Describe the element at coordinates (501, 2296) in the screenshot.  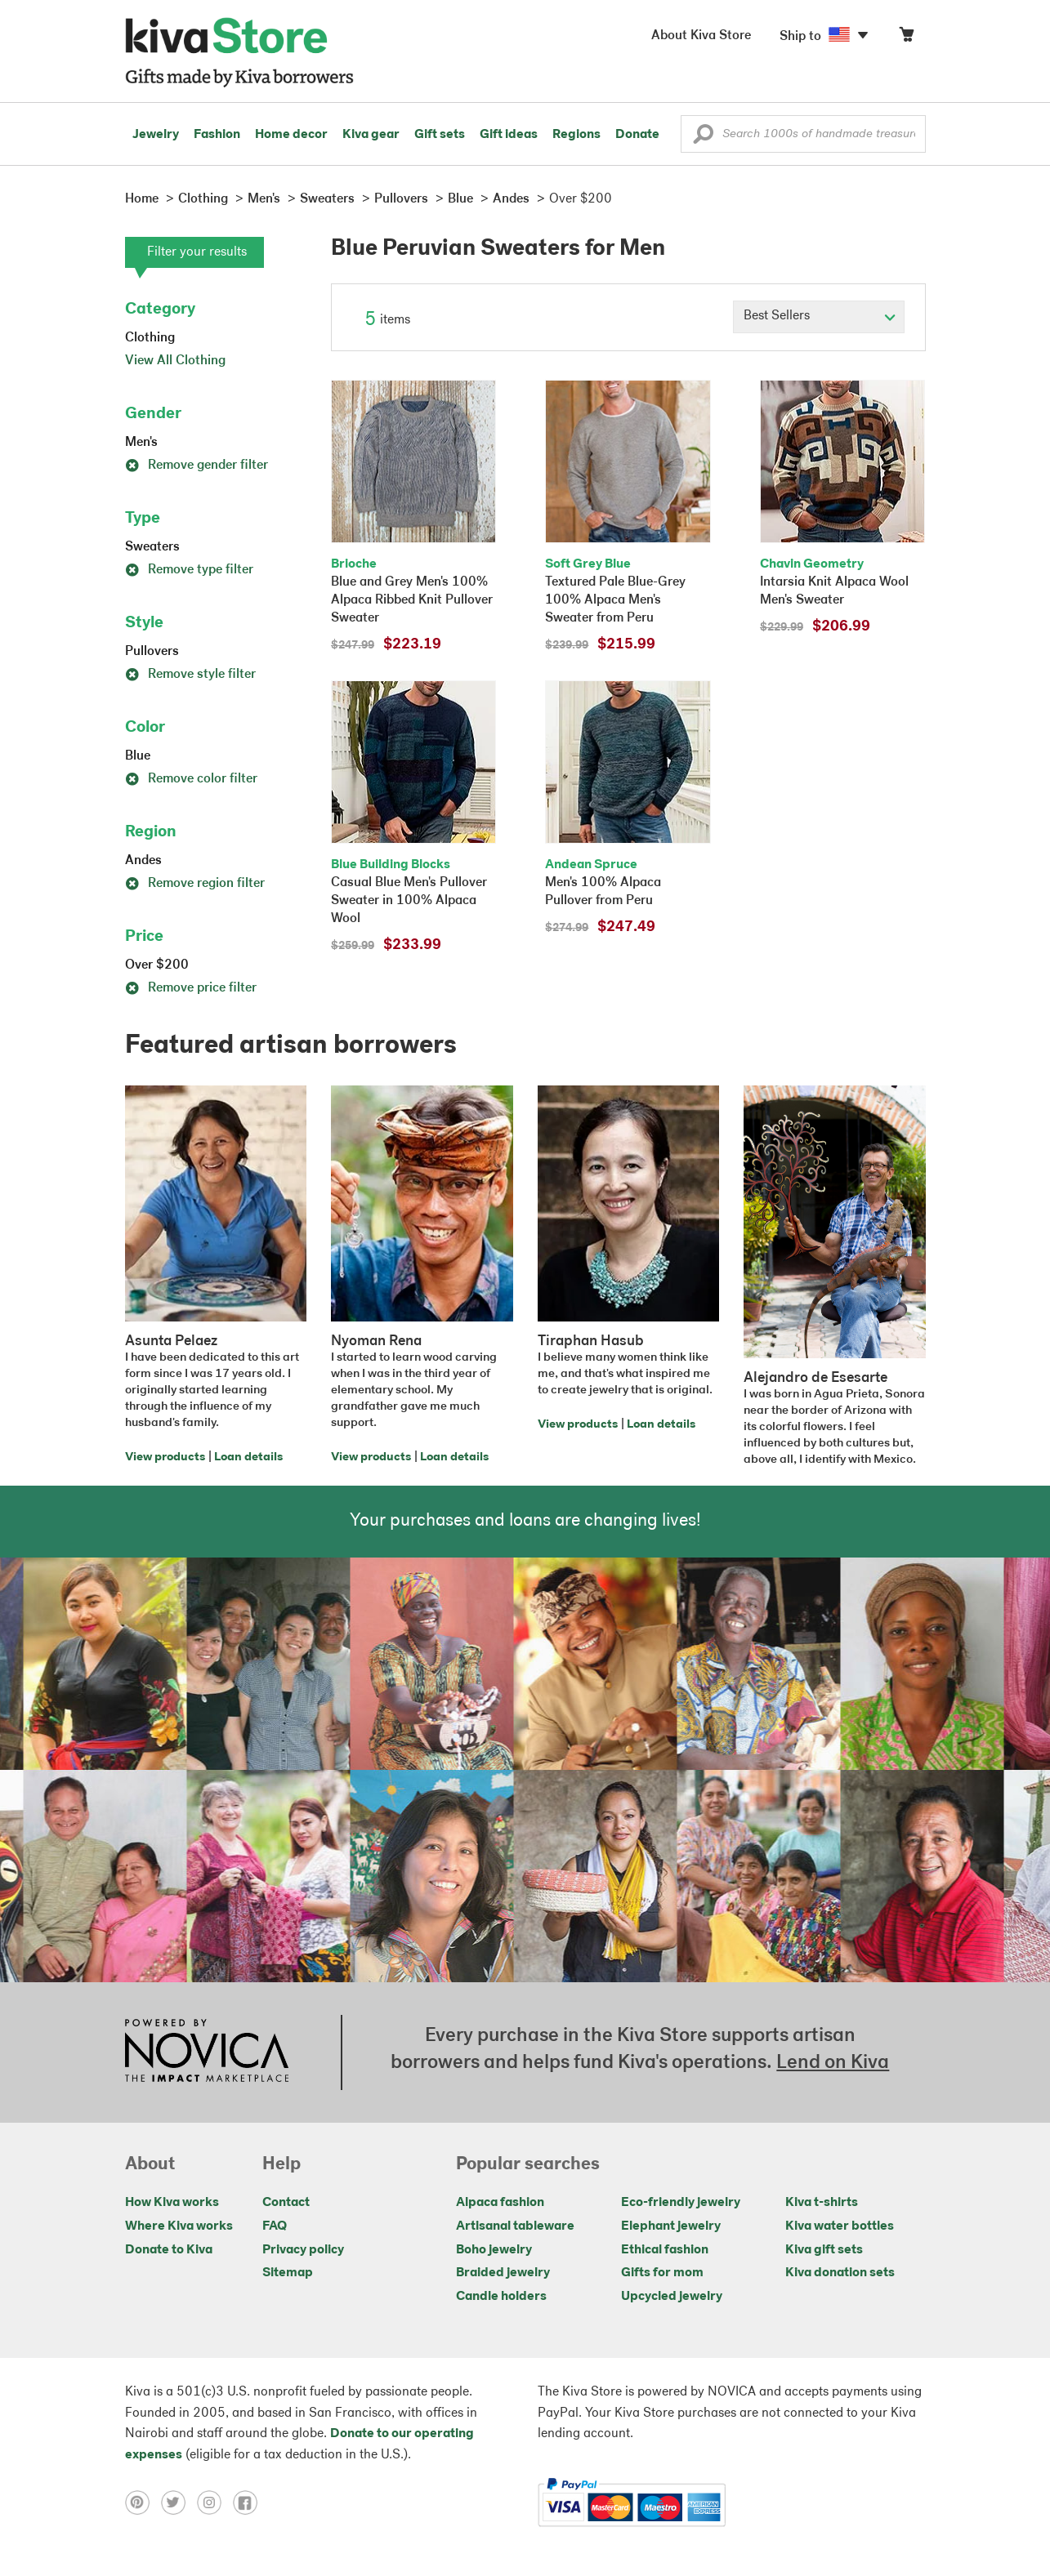
I see `Candle holders` at that location.